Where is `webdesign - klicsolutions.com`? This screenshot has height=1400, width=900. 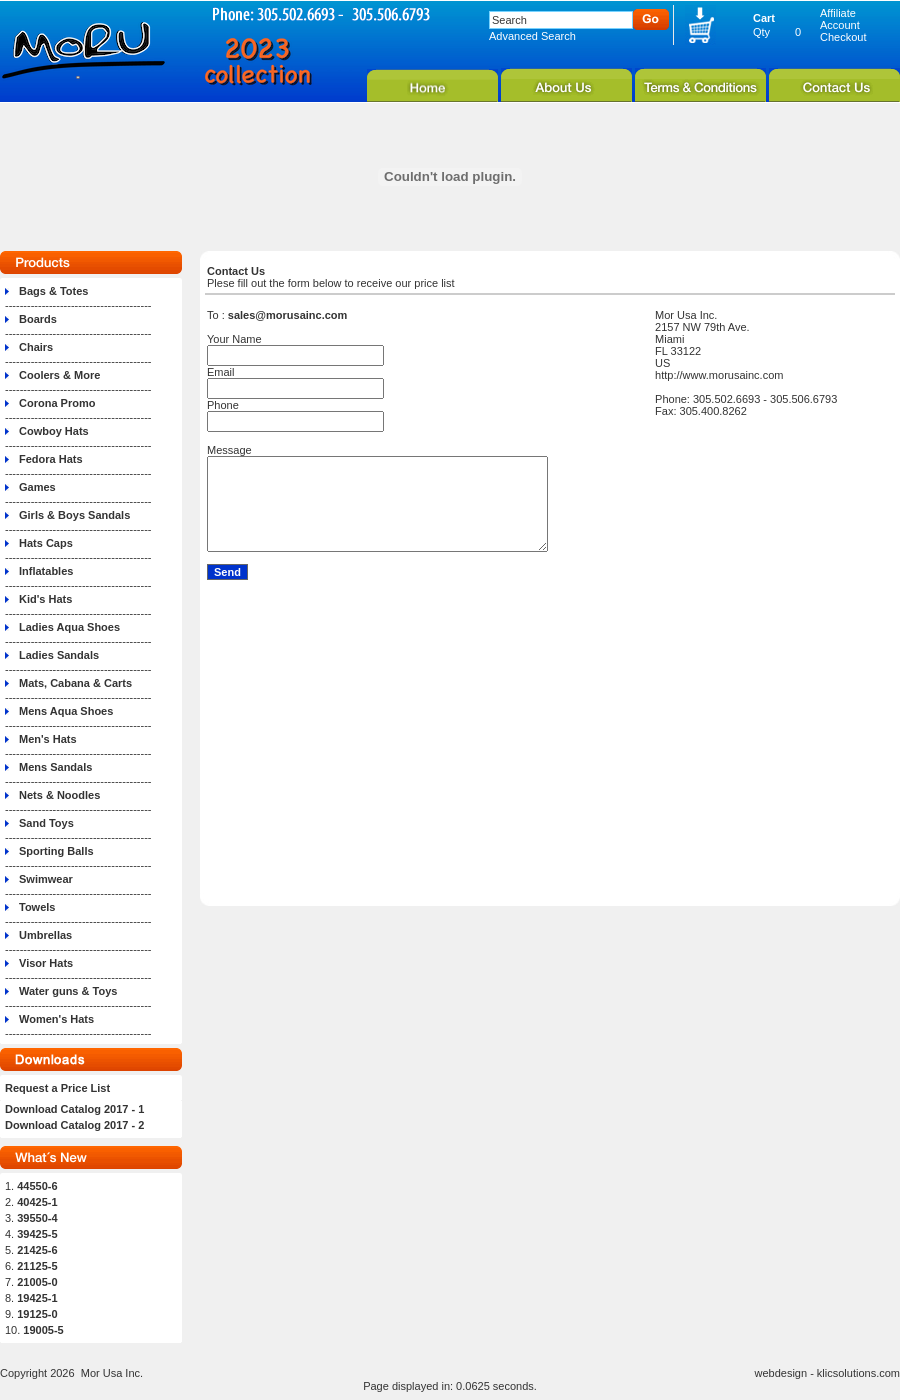 webdesign - klicsolutions.com is located at coordinates (827, 1373).